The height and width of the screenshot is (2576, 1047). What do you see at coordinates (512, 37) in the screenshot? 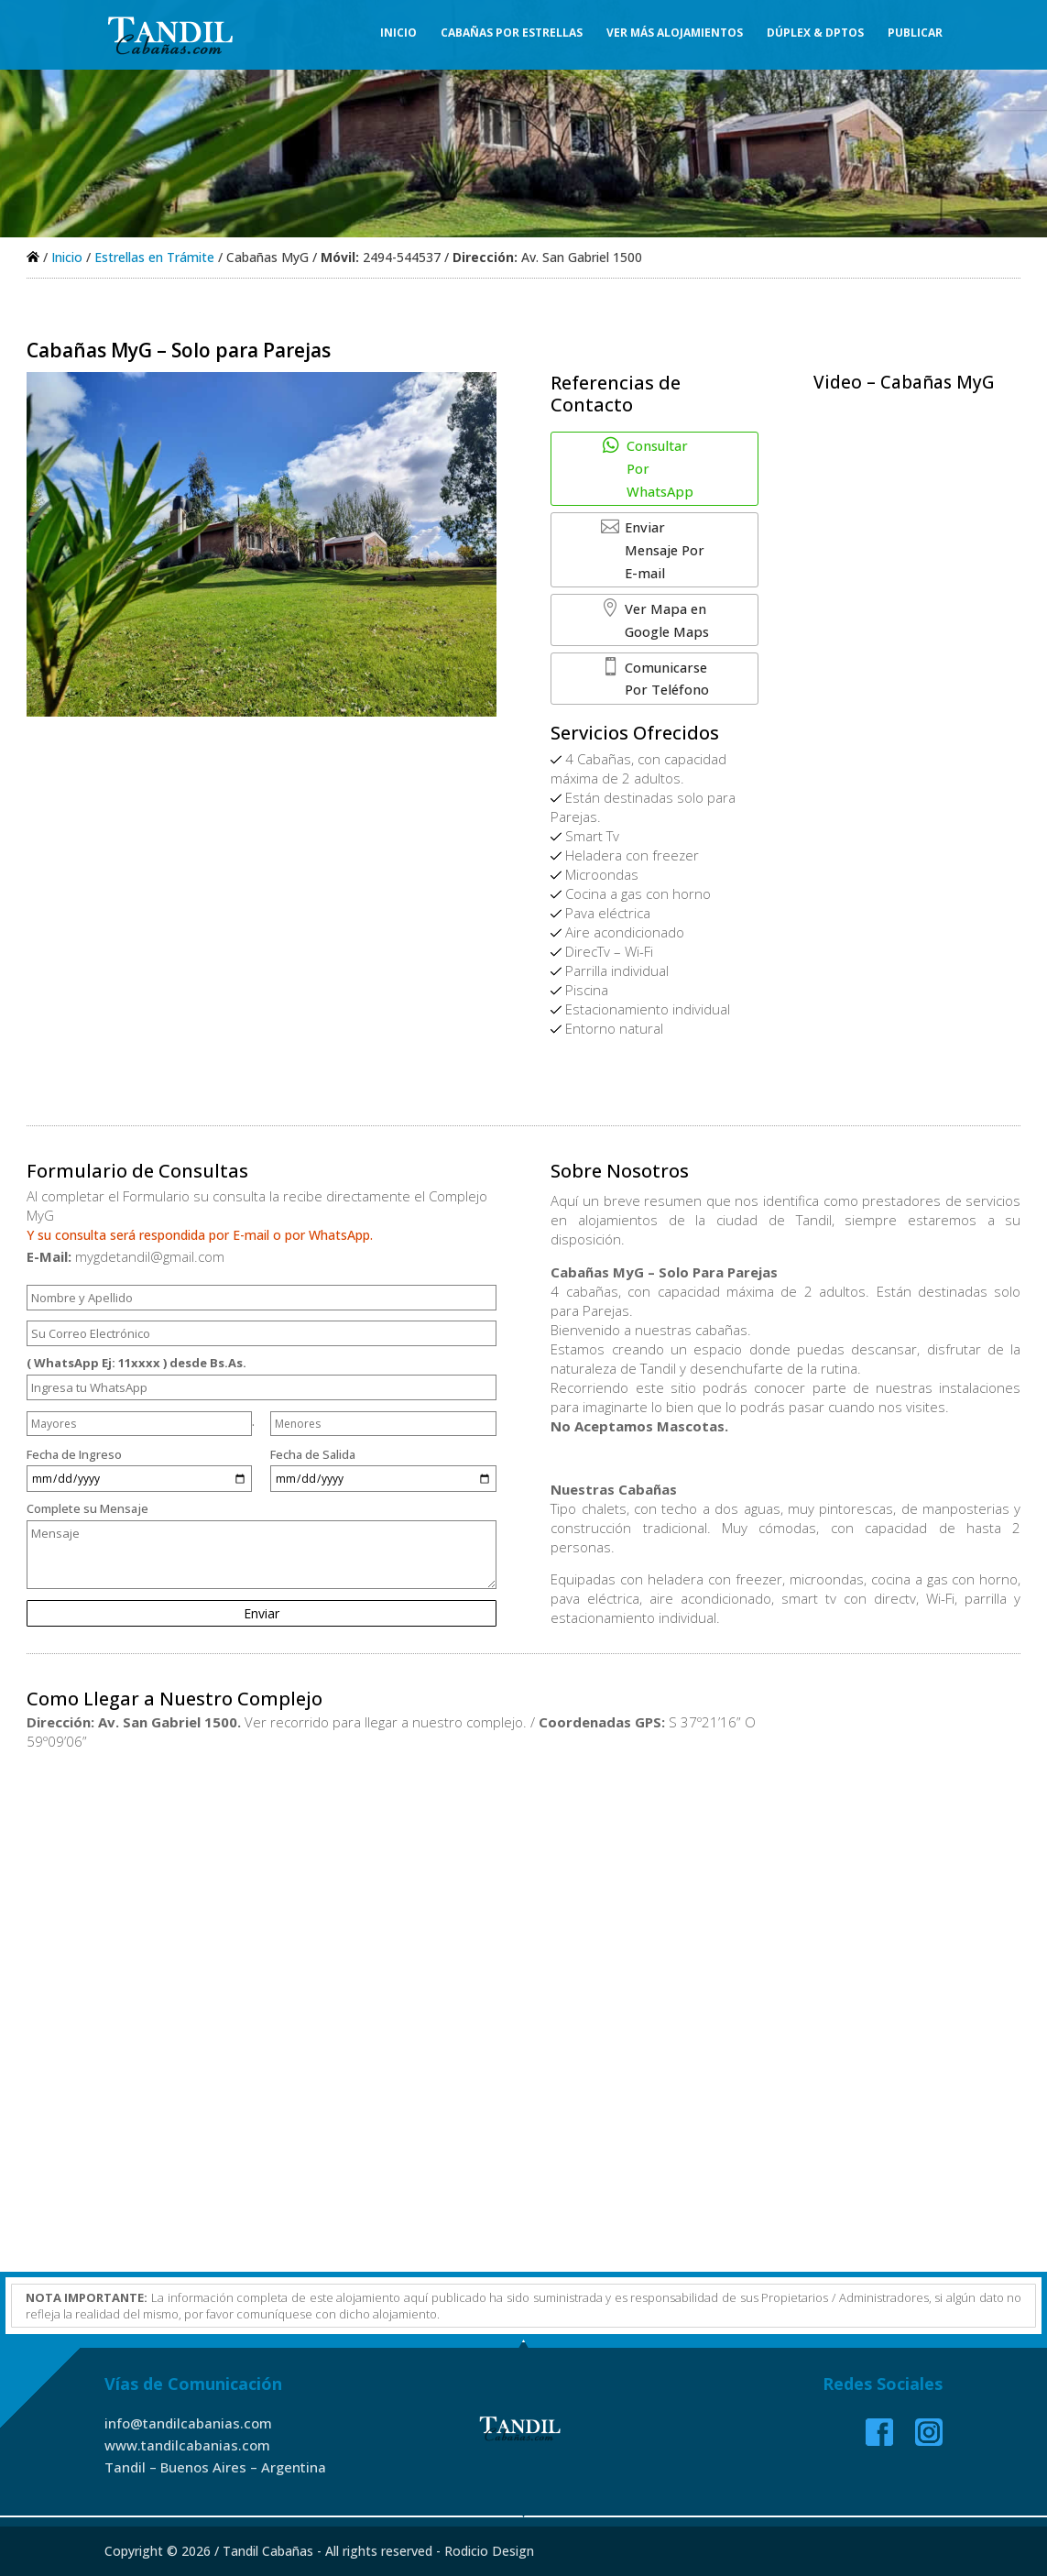
I see `Cabañas Por Estrellas` at bounding box center [512, 37].